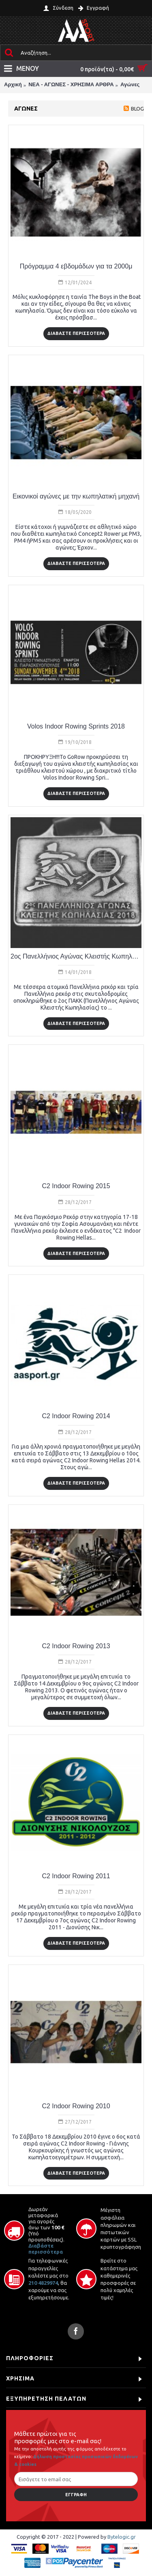 The image size is (152, 2576). I want to click on Διαβάστε περισσότερα, so click(45, 2248).